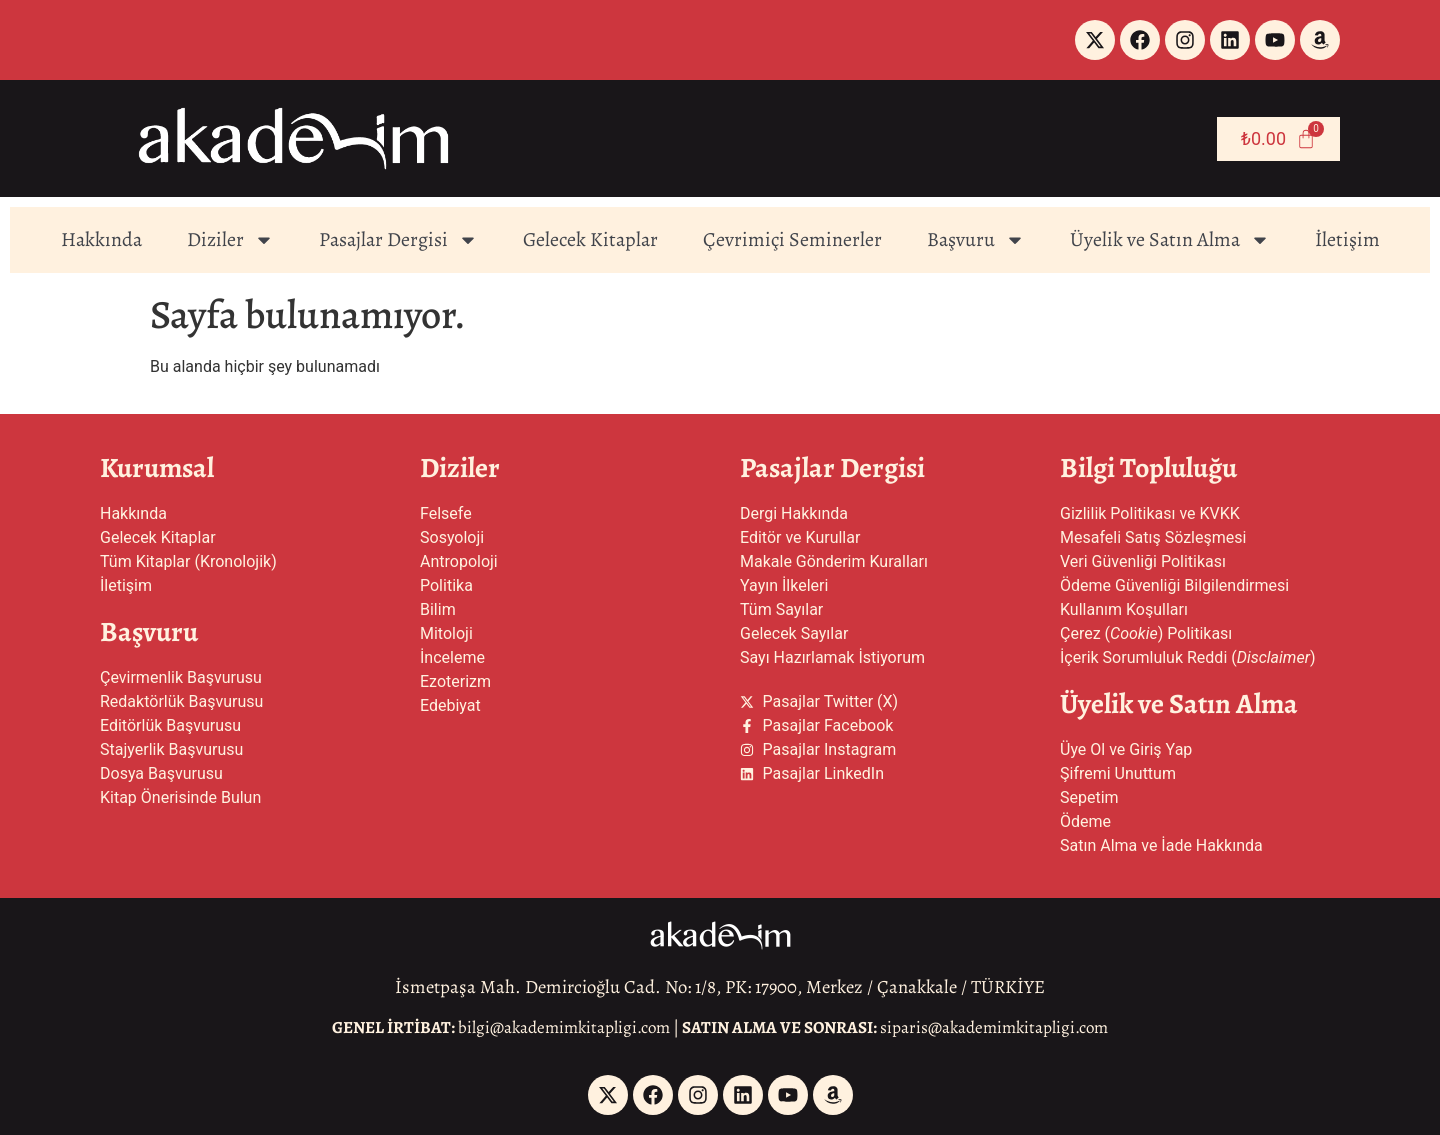 Image resolution: width=1440 pixels, height=1135 pixels. What do you see at coordinates (1170, 240) in the screenshot?
I see `Üyelik ve Satın Alma` at bounding box center [1170, 240].